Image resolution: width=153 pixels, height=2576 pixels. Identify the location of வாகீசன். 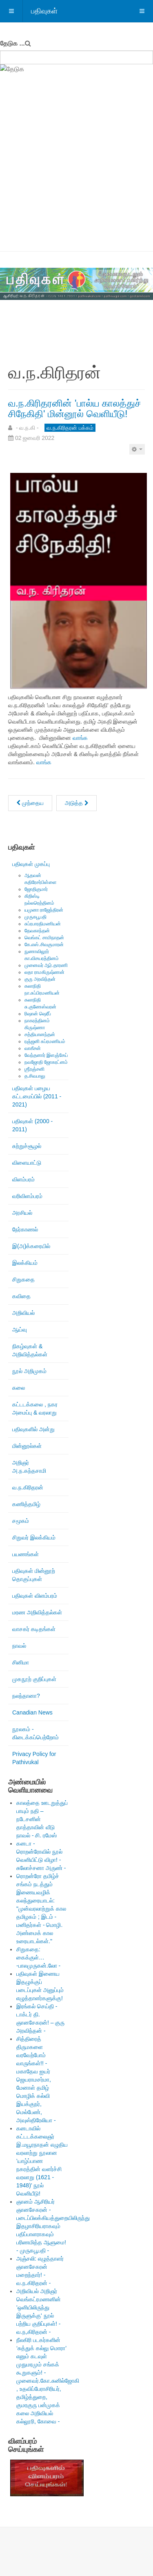
(32, 1048).